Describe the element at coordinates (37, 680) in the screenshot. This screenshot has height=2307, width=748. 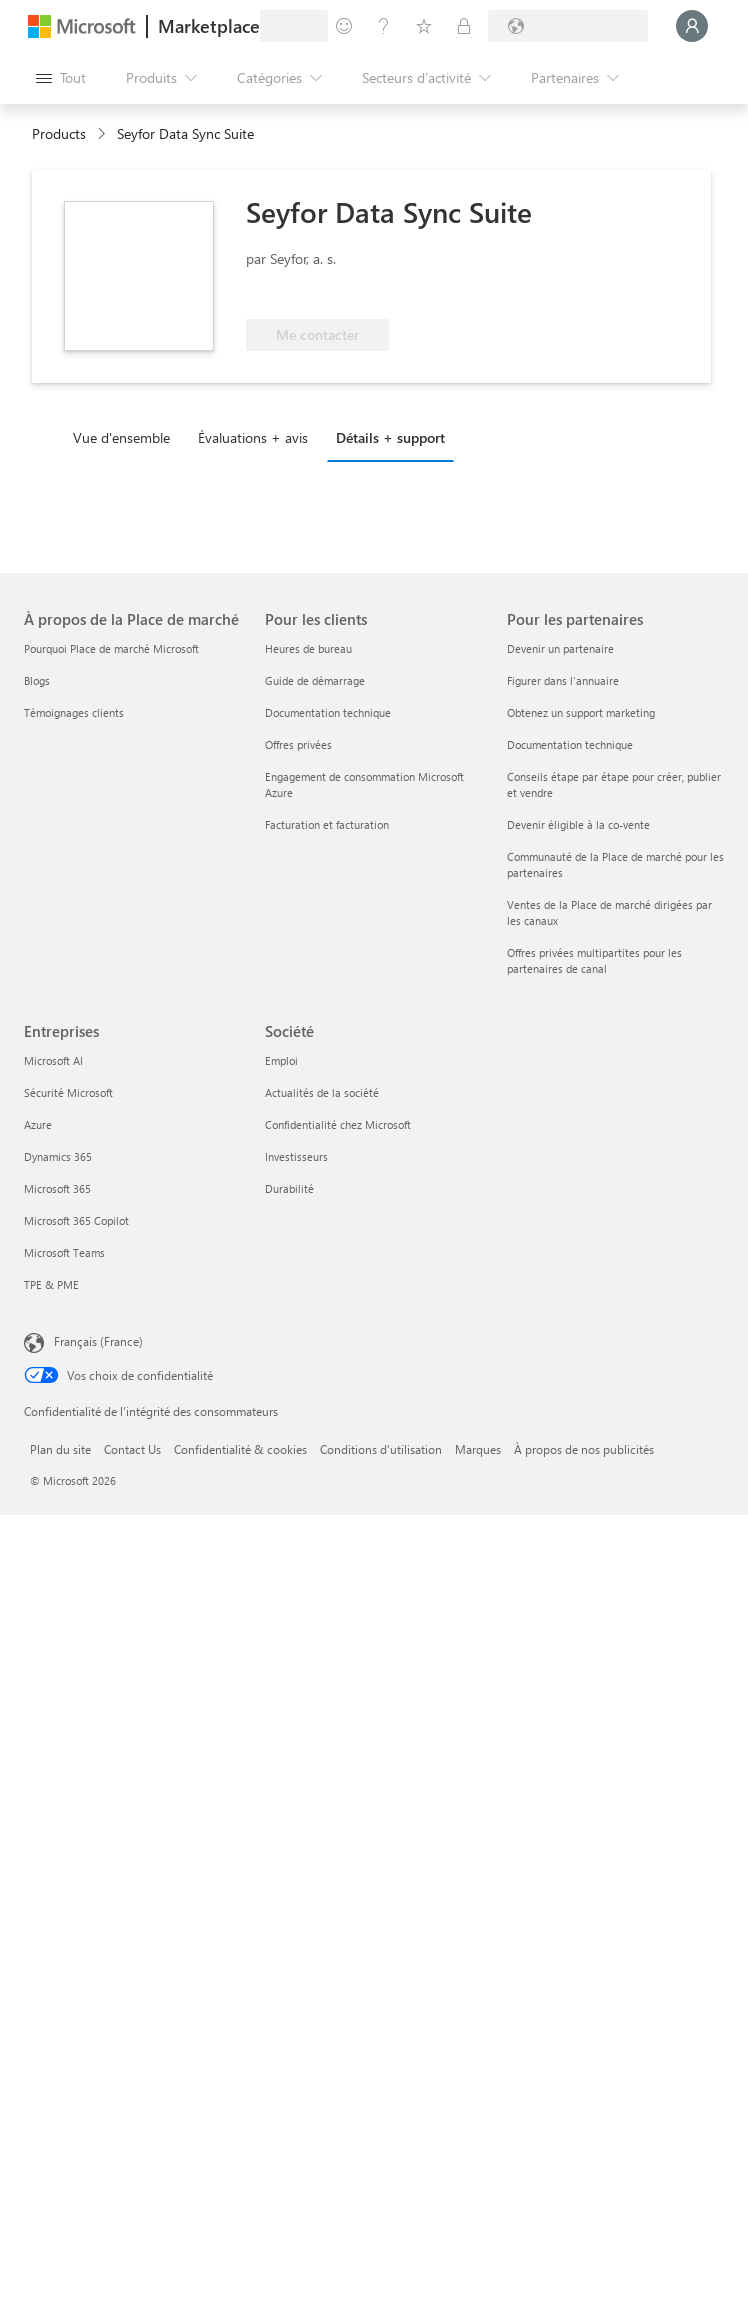
I see `Blogs [Blogs À propos de la Place de marché]` at that location.